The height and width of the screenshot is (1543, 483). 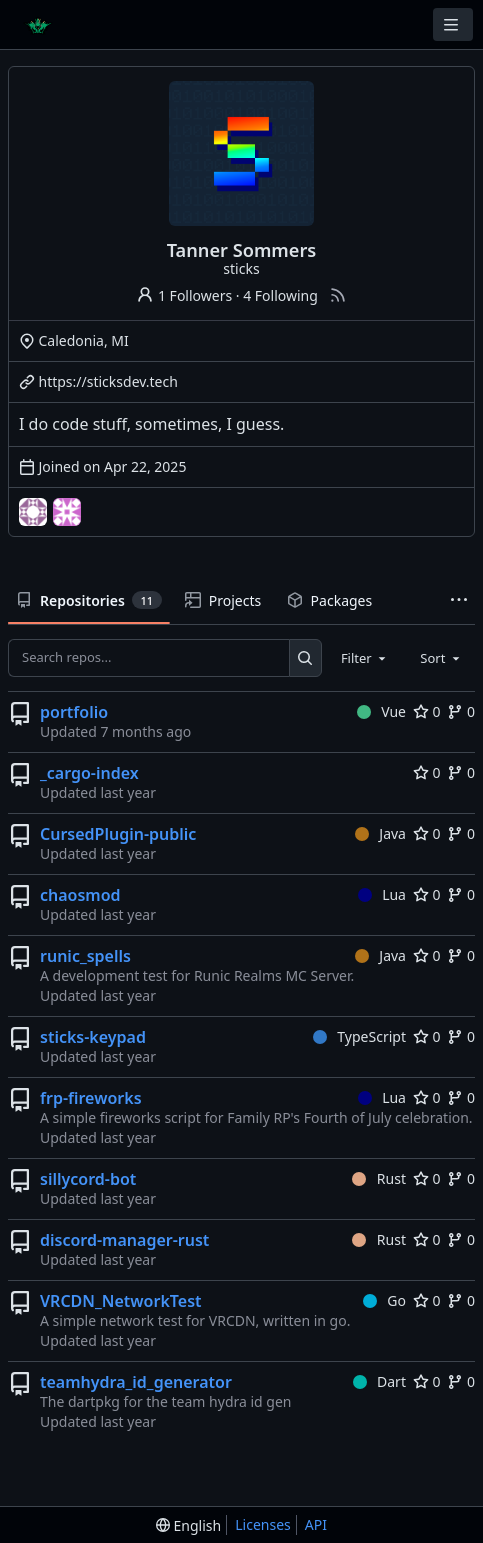 I want to click on Vue, so click(x=381, y=711).